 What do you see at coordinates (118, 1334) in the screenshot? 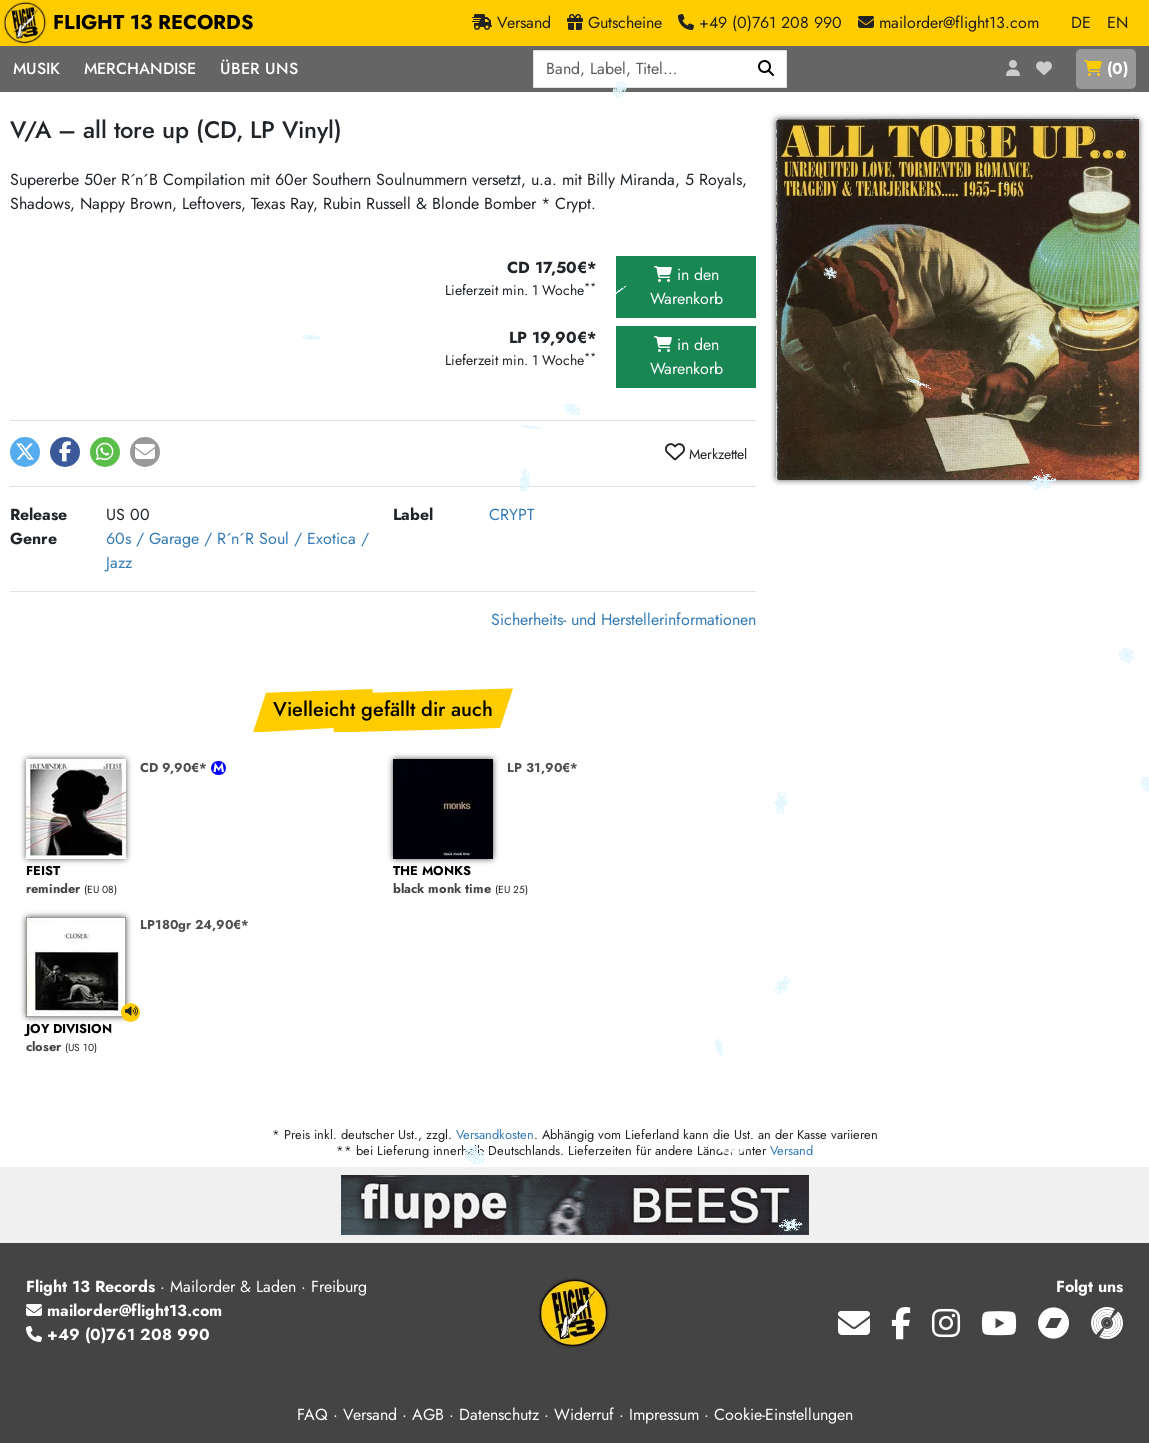
I see `+49 (0)761 208 990` at bounding box center [118, 1334].